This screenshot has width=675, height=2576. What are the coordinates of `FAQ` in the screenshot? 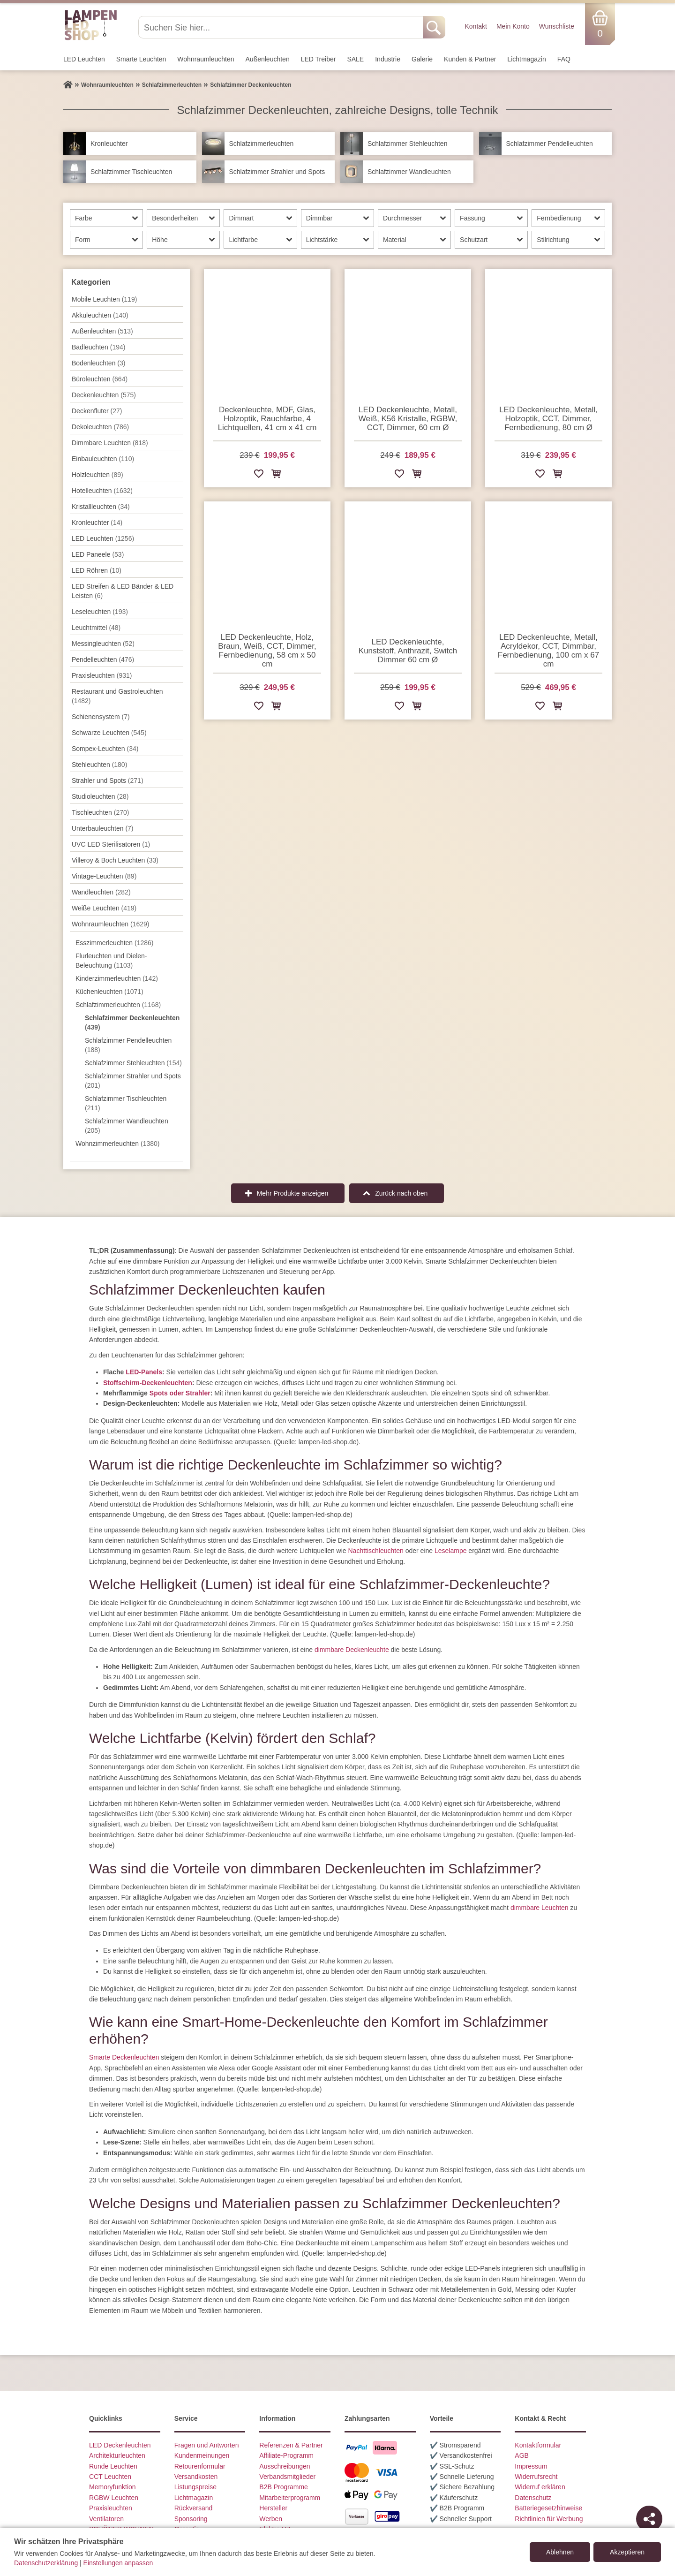 It's located at (563, 59).